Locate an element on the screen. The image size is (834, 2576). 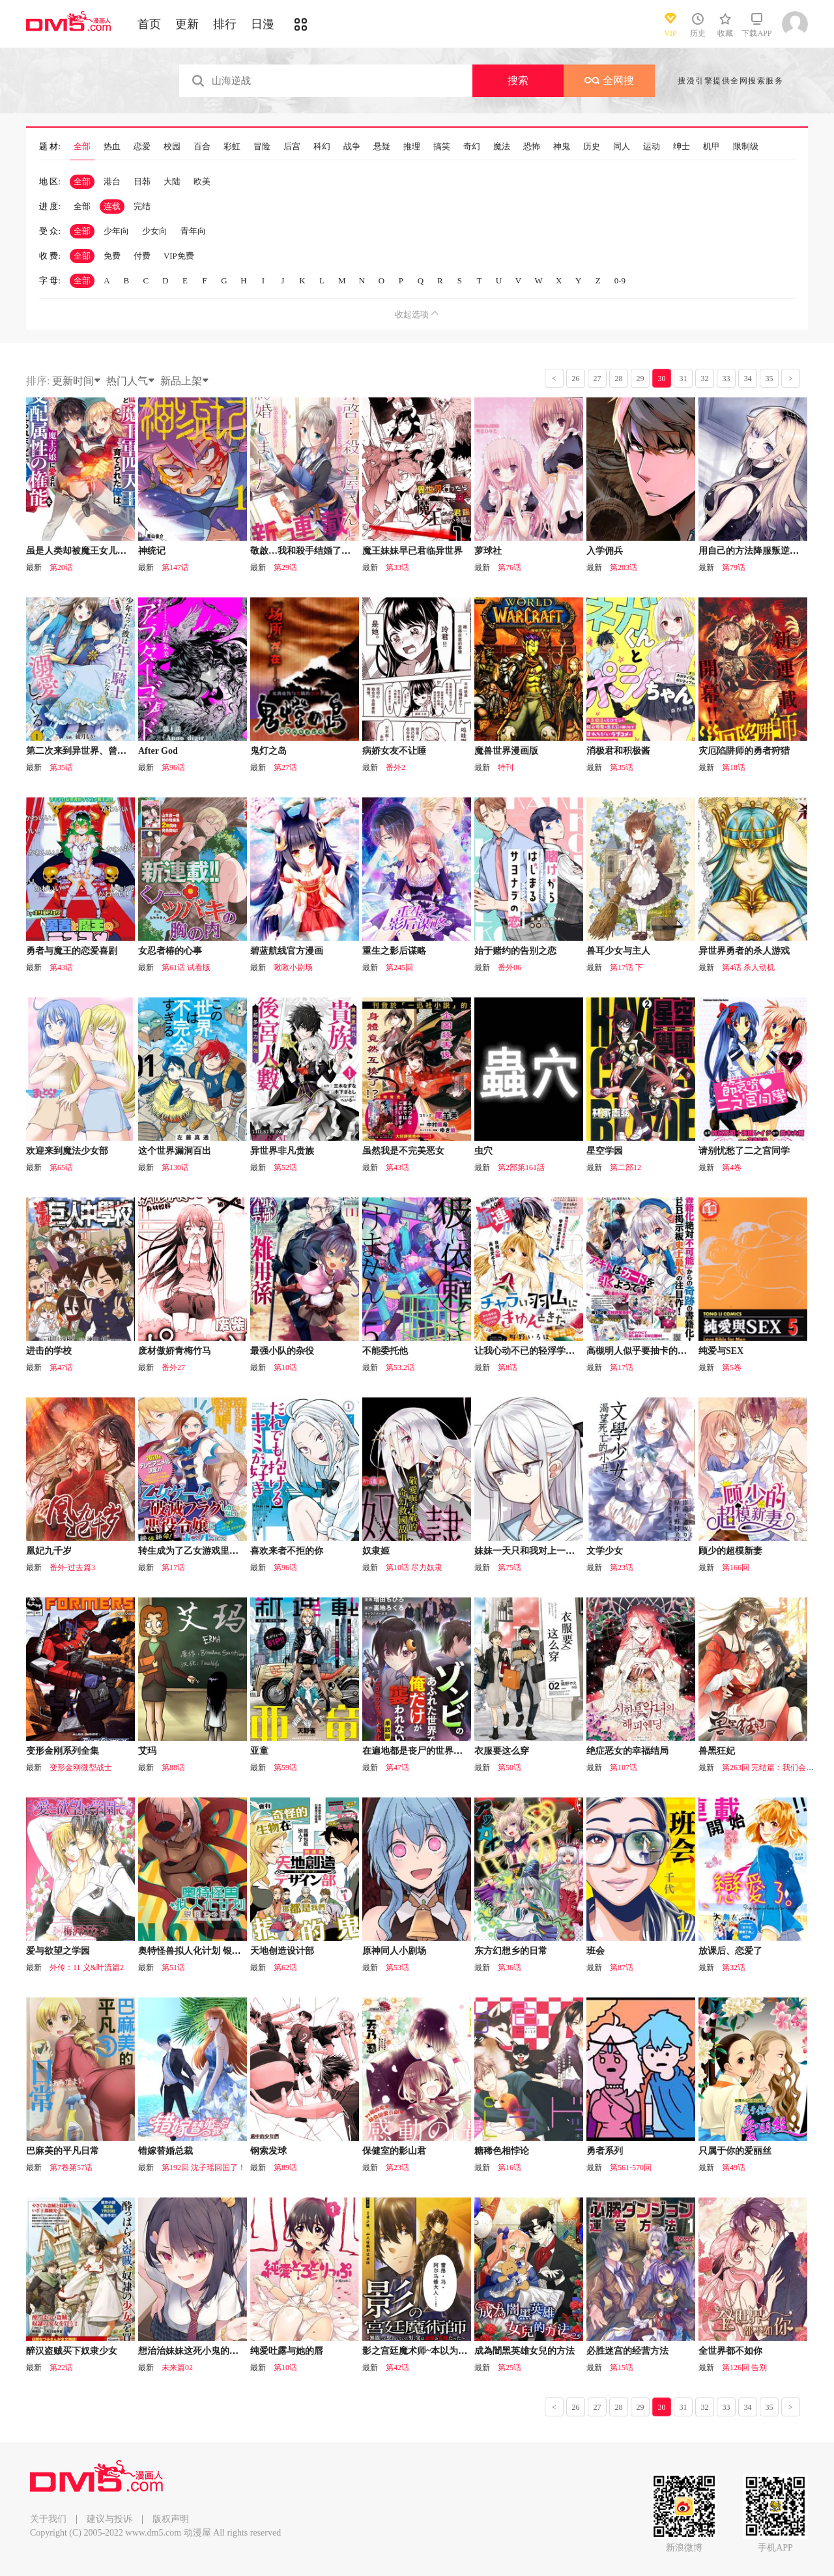
放课后、恋爱了 is located at coordinates (730, 1951).